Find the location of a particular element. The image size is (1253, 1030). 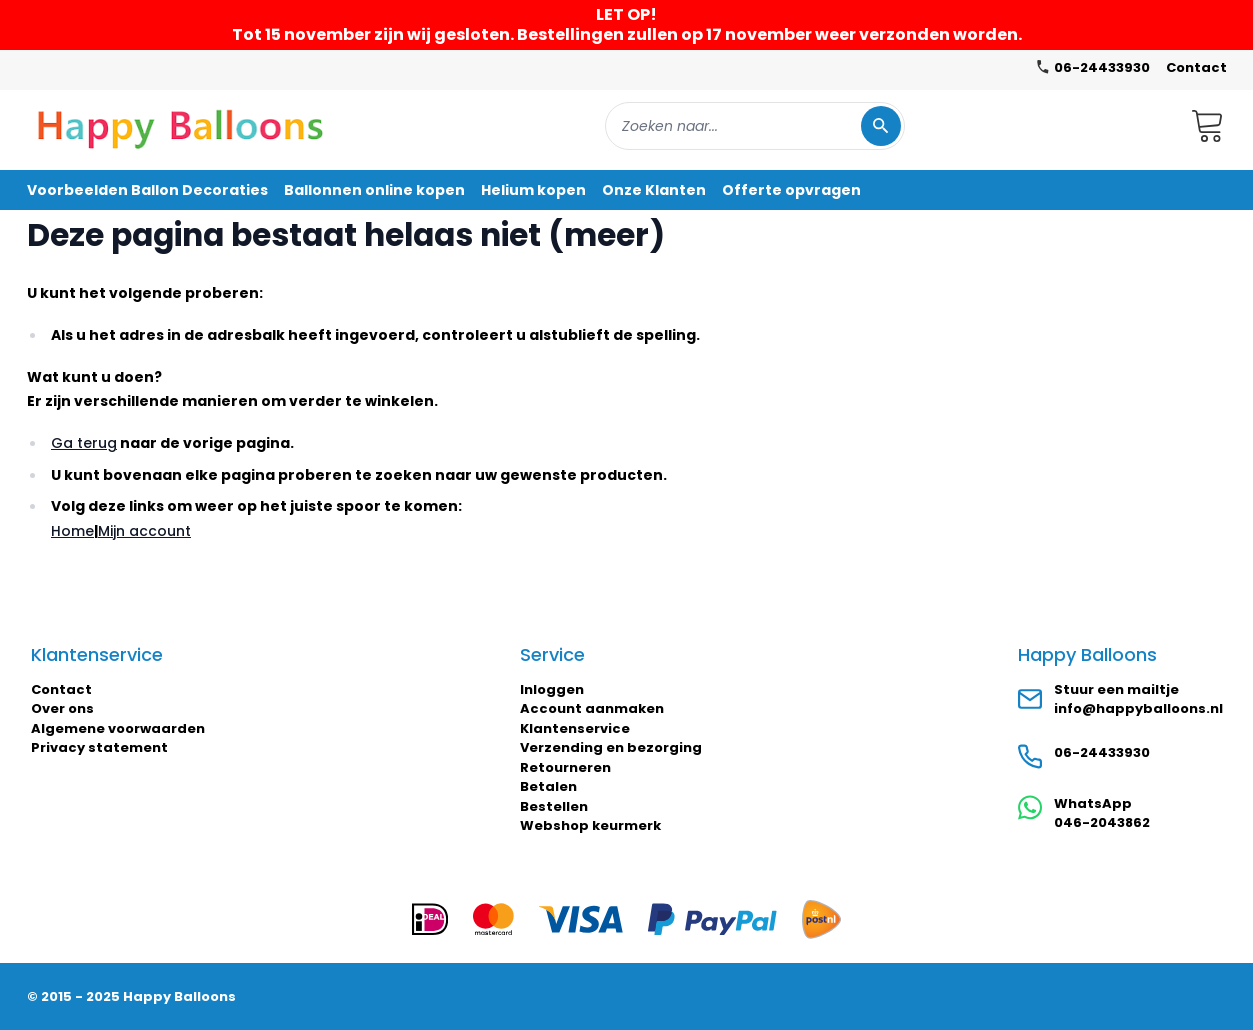

Webshop keurmerk is located at coordinates (590, 825).